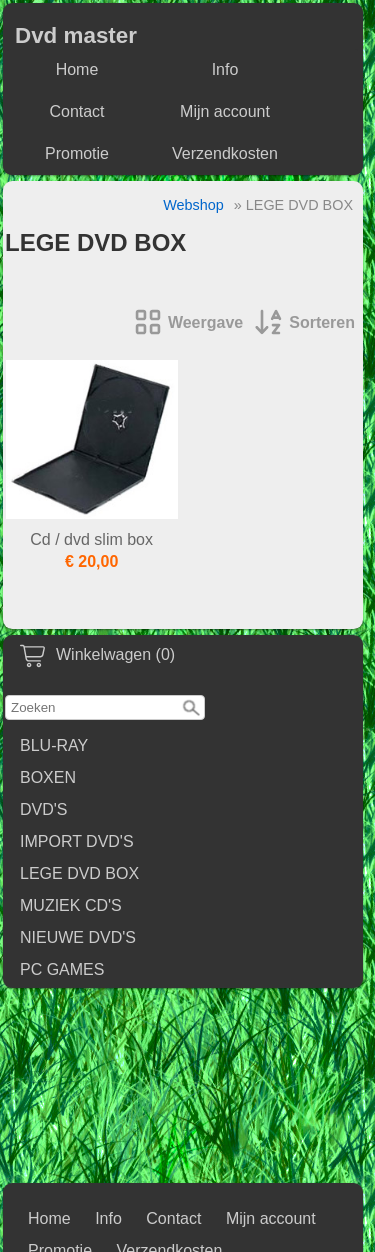  What do you see at coordinates (225, 111) in the screenshot?
I see `Mijn account` at bounding box center [225, 111].